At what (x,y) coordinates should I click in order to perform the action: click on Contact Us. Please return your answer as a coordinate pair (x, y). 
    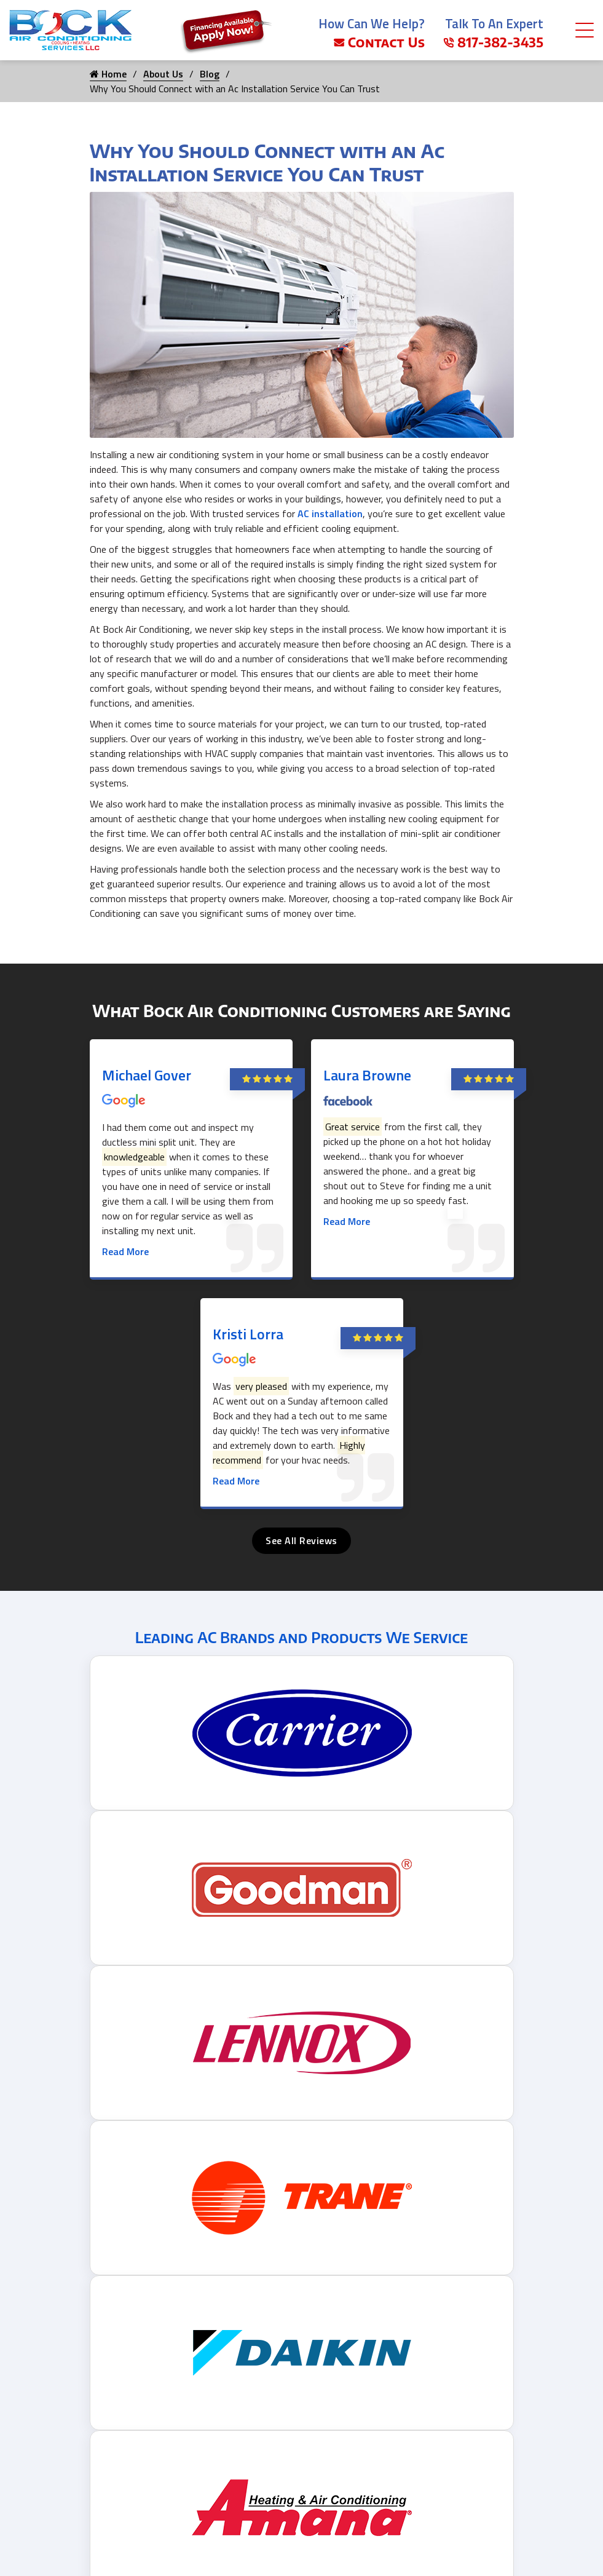
    Looking at the image, I should click on (379, 42).